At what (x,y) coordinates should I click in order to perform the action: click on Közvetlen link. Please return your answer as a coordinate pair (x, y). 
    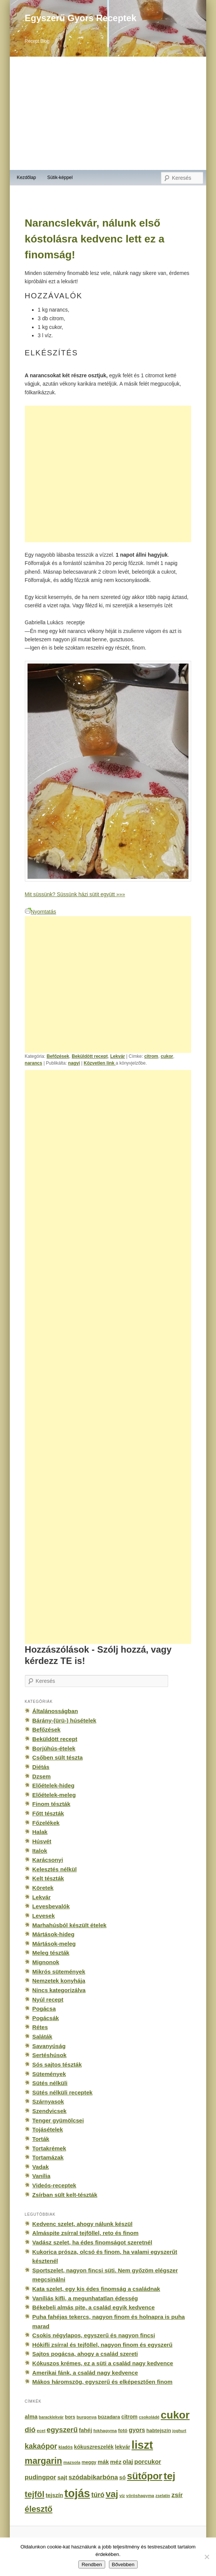
    Looking at the image, I should click on (100, 1063).